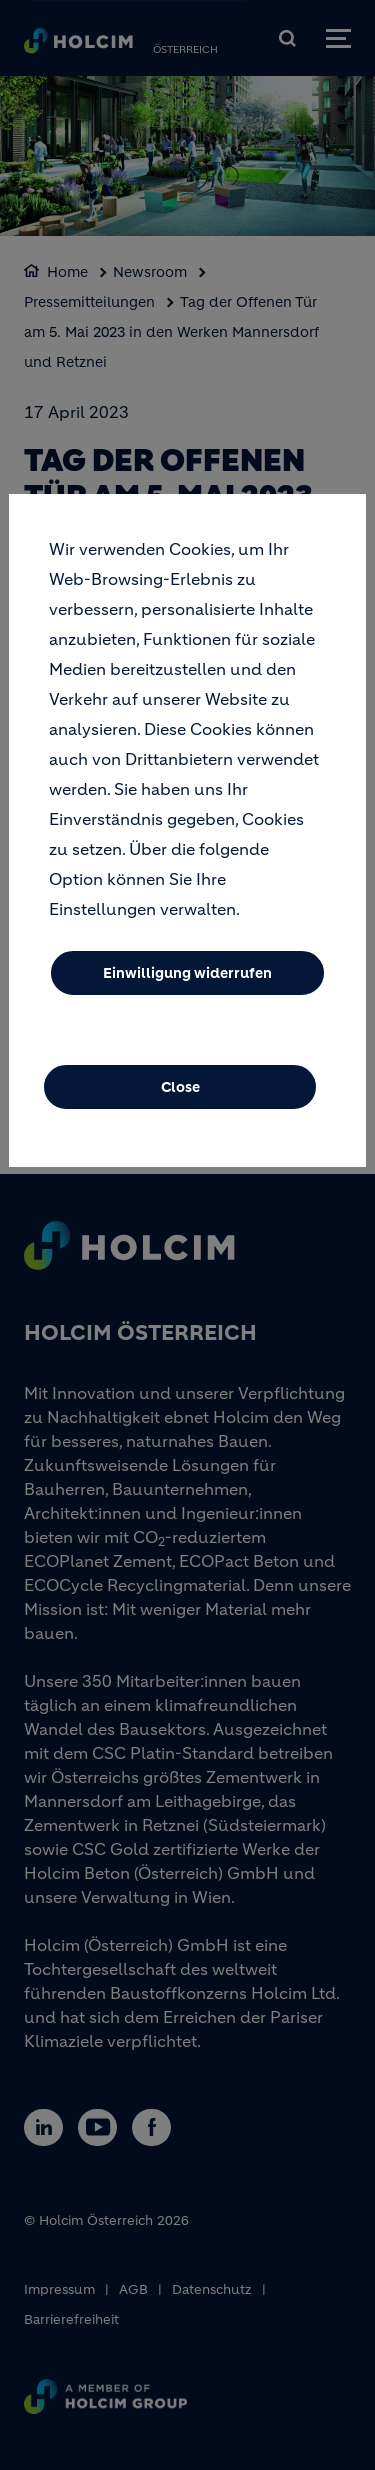 The width and height of the screenshot is (375, 2470). I want to click on Einwilligung widerrufen, so click(187, 982).